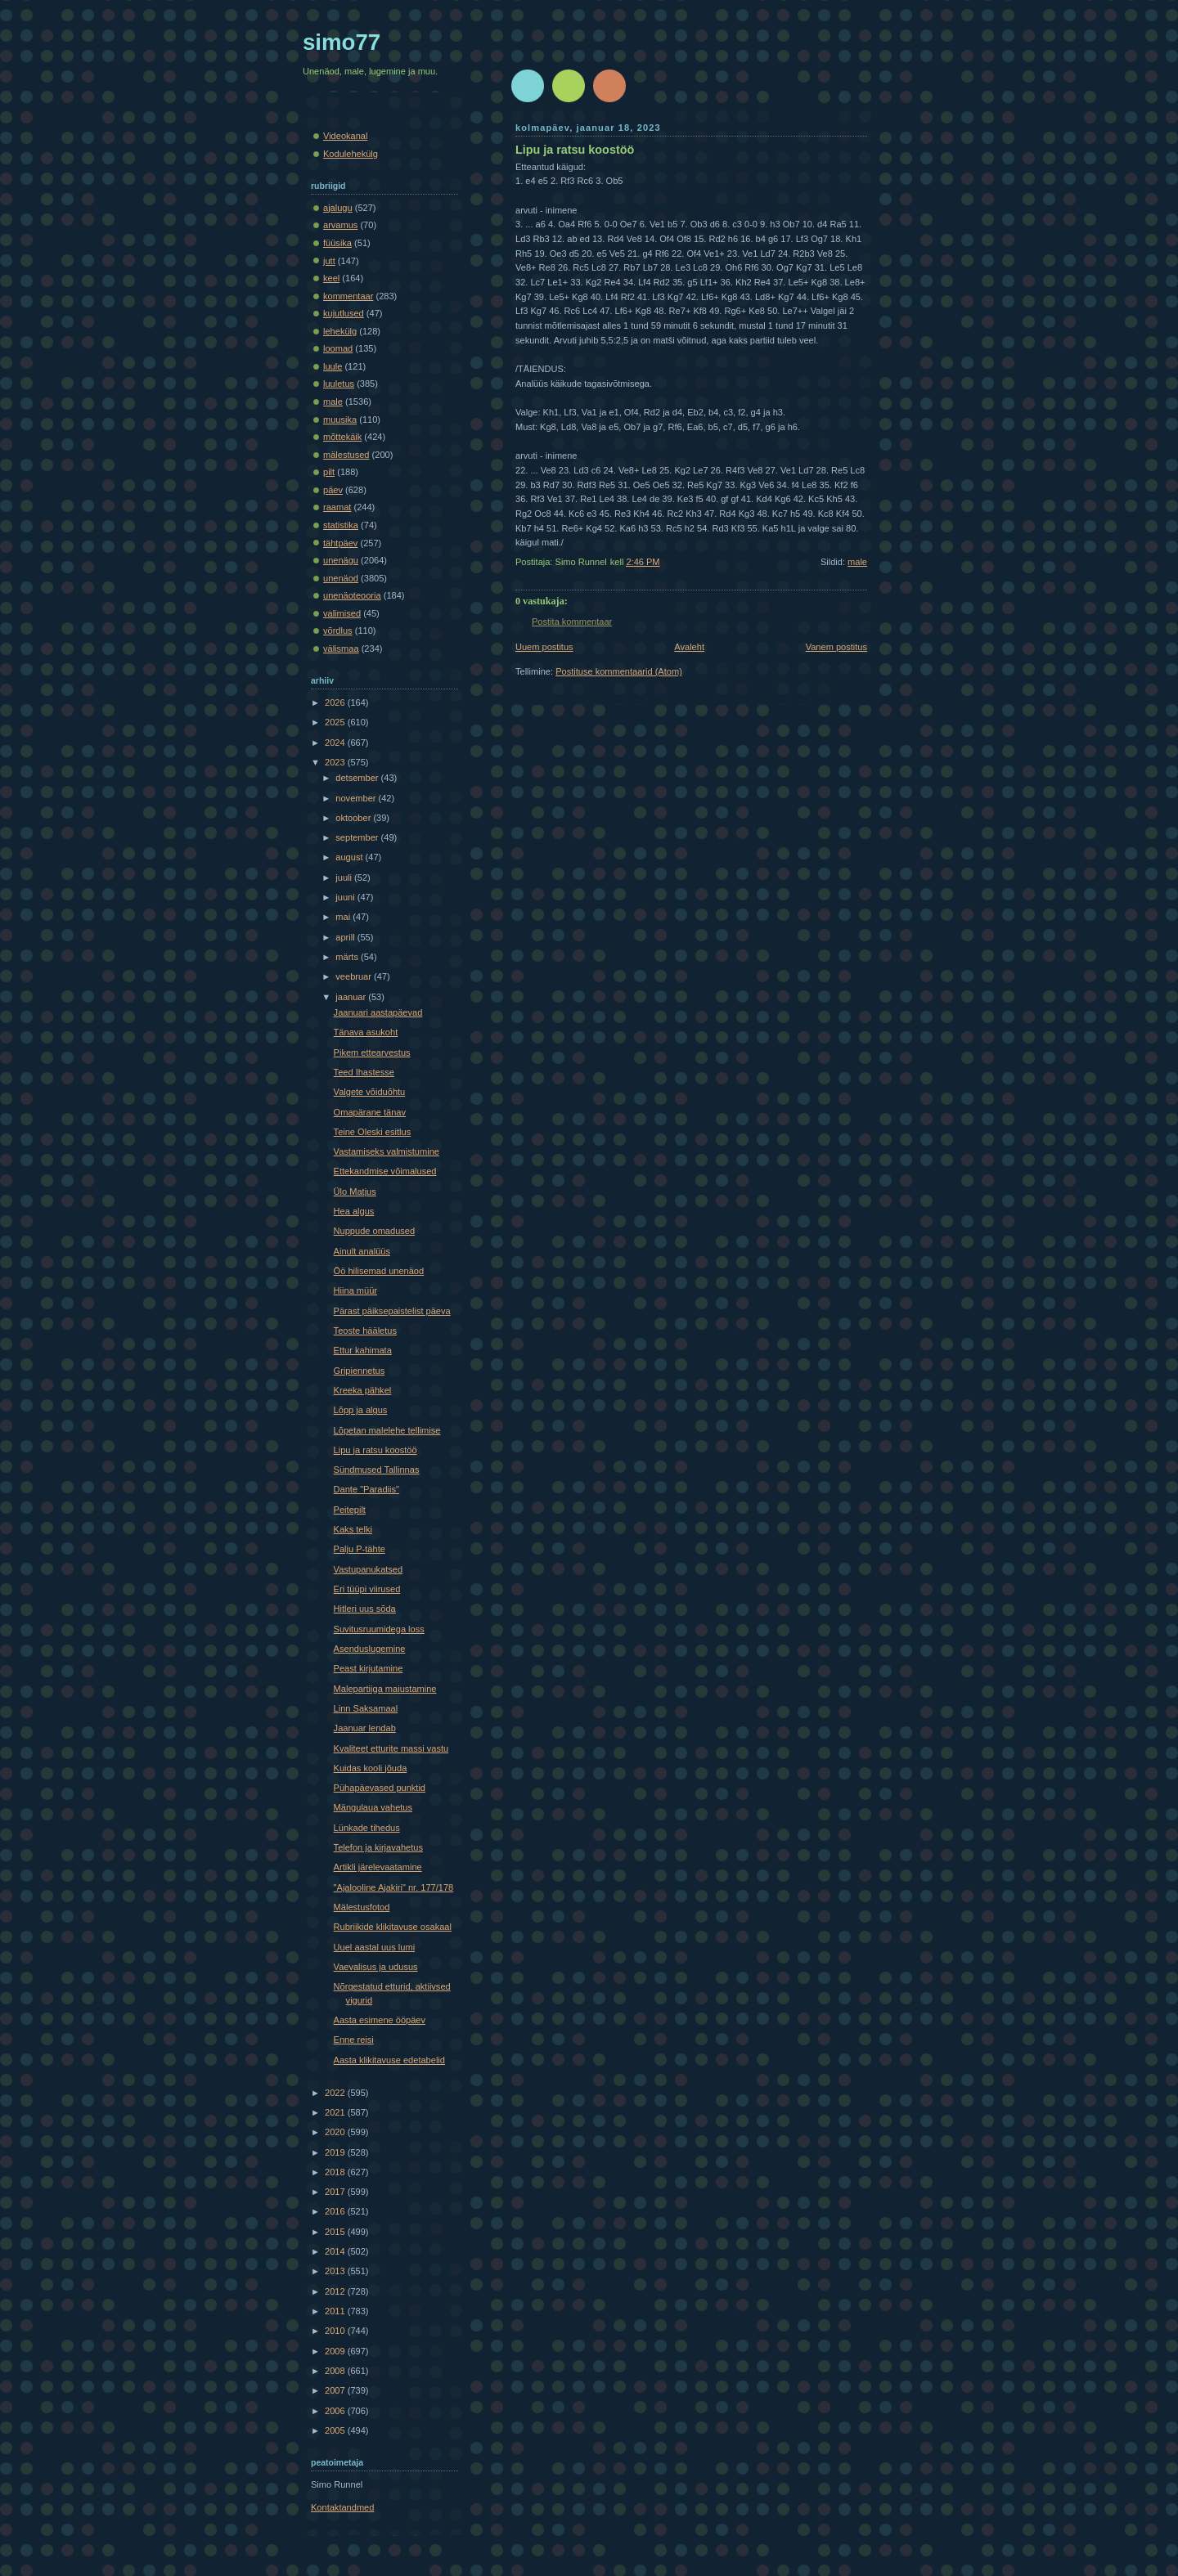 This screenshot has width=1178, height=2576. Describe the element at coordinates (366, 1489) in the screenshot. I see `Dante "Paradiis"` at that location.